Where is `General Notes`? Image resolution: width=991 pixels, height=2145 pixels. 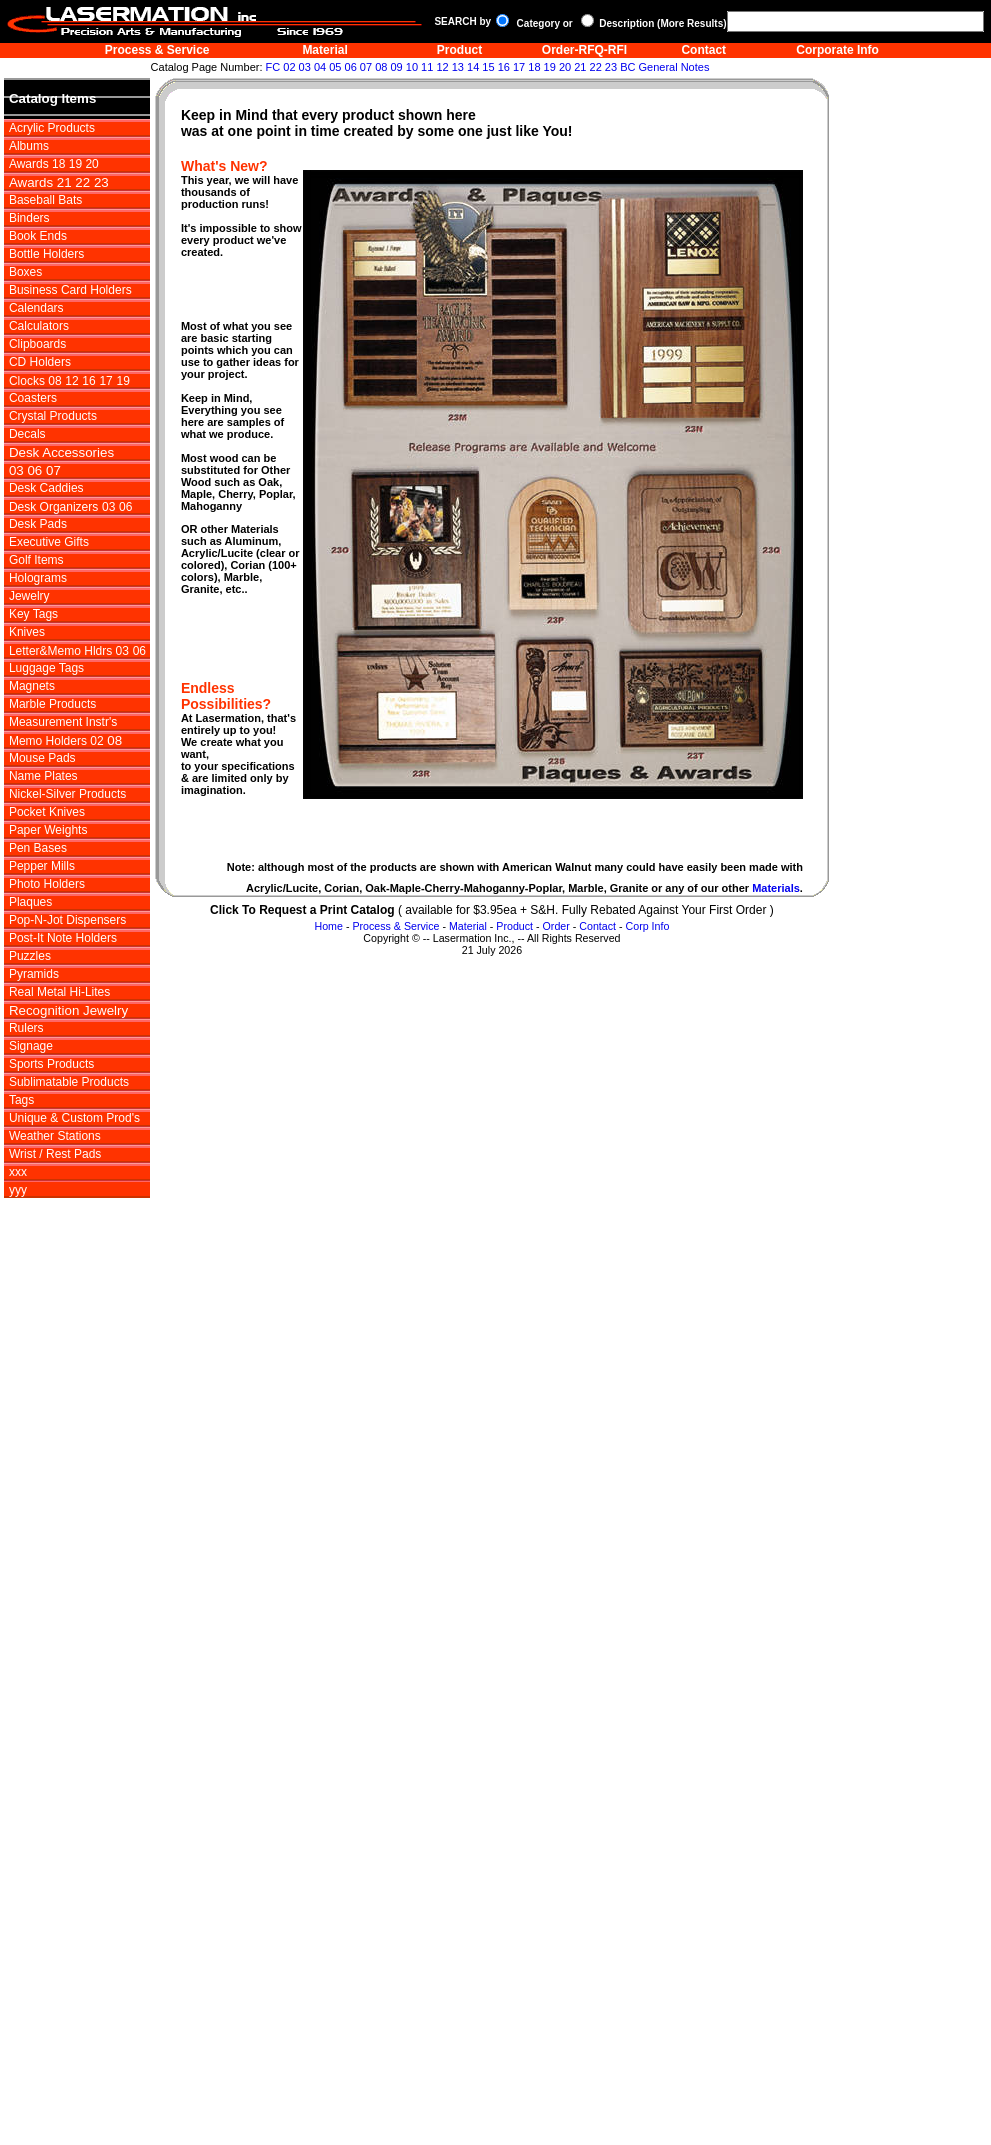
General Notes is located at coordinates (673, 67).